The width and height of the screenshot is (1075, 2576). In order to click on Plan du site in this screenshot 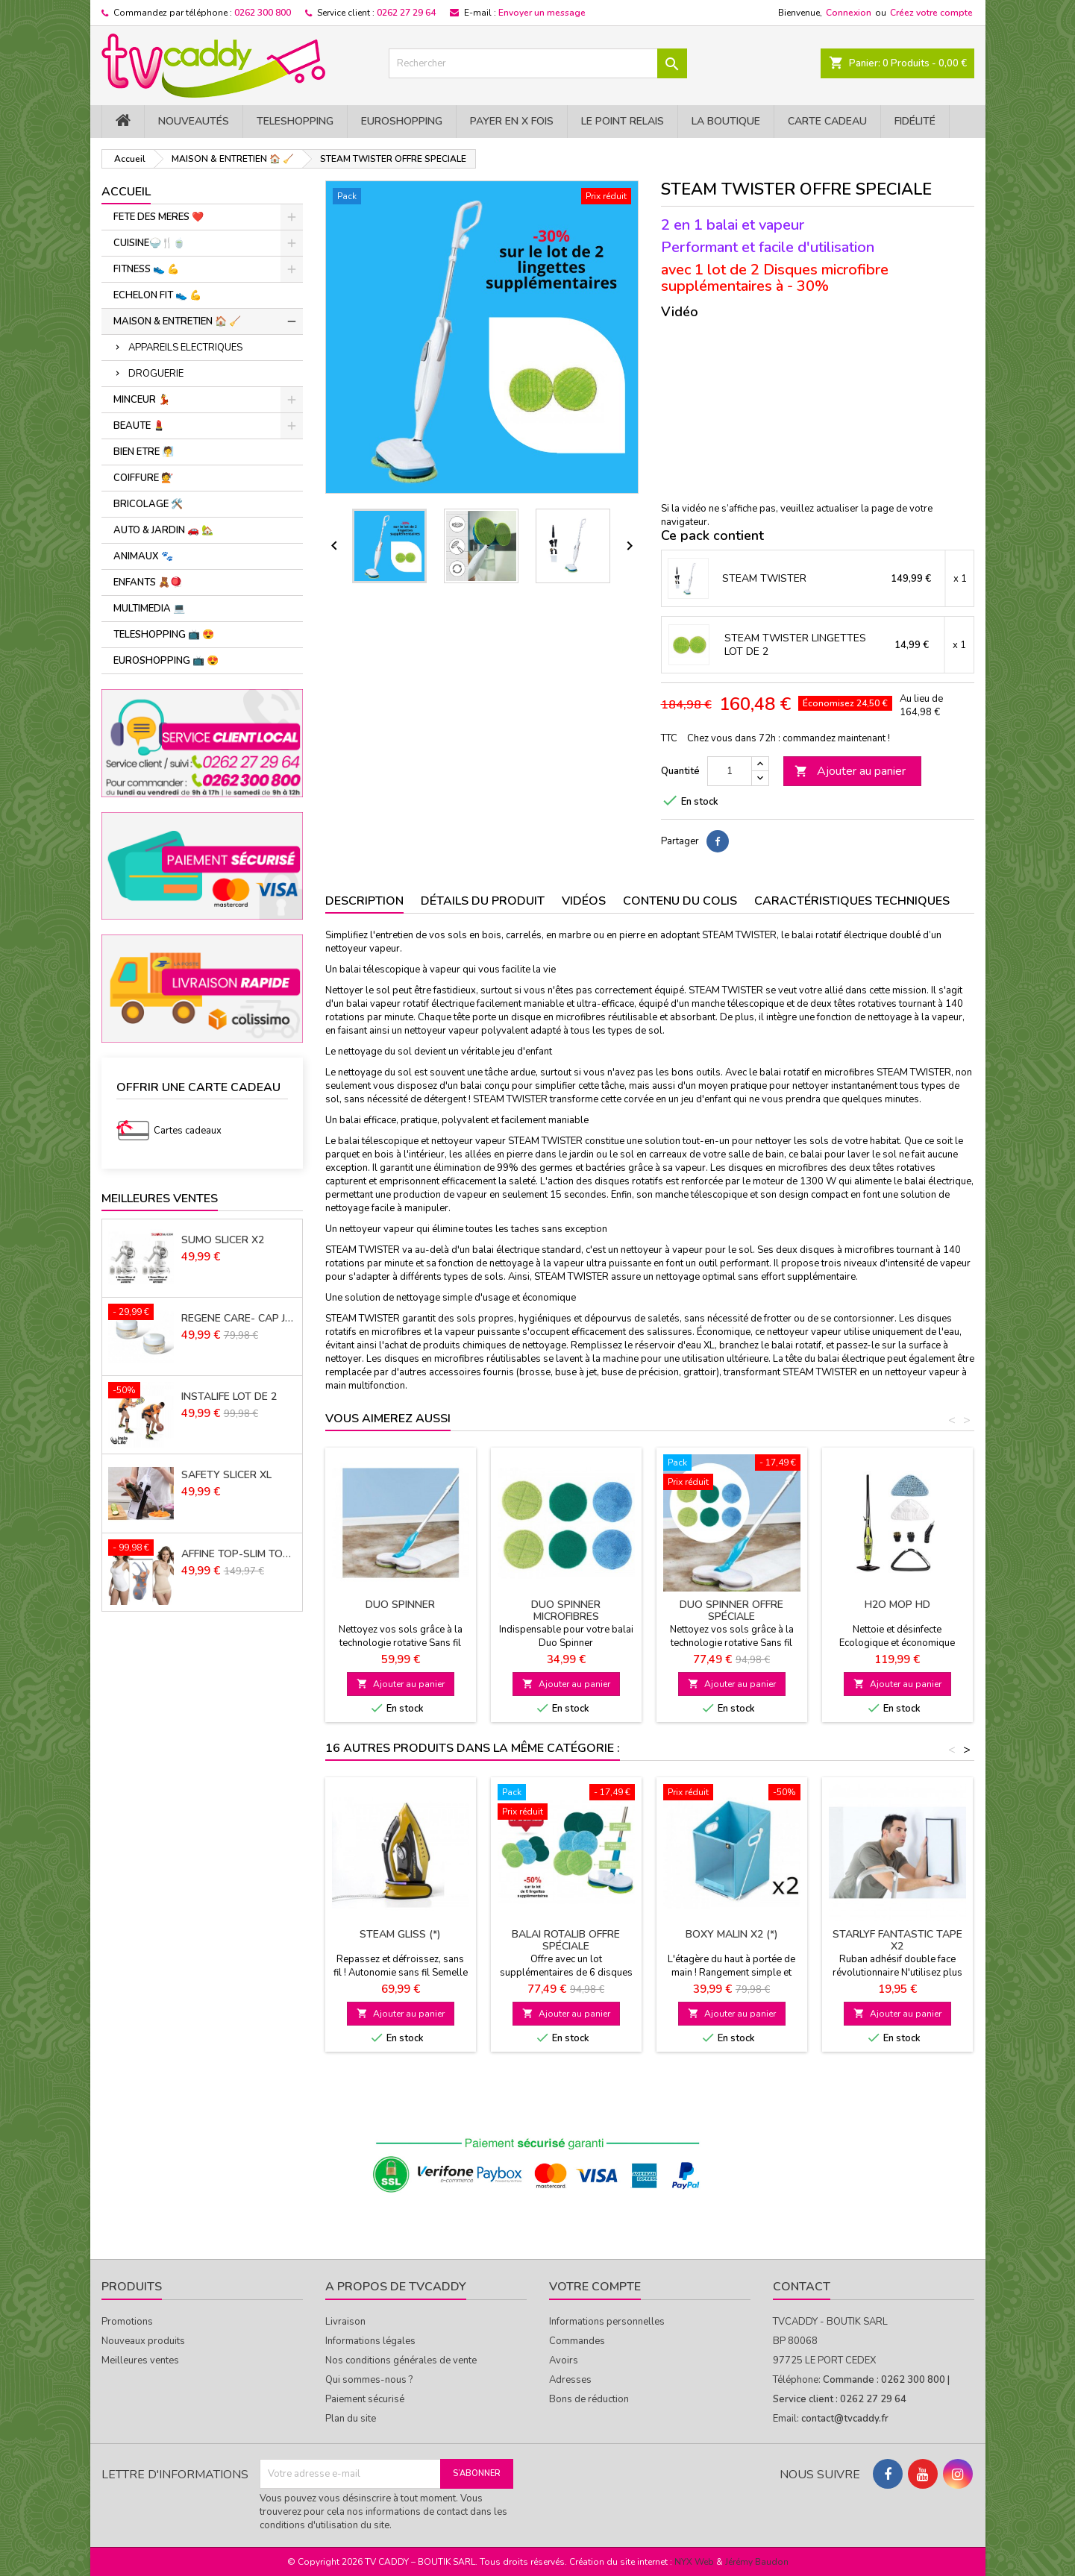, I will do `click(350, 2418)`.